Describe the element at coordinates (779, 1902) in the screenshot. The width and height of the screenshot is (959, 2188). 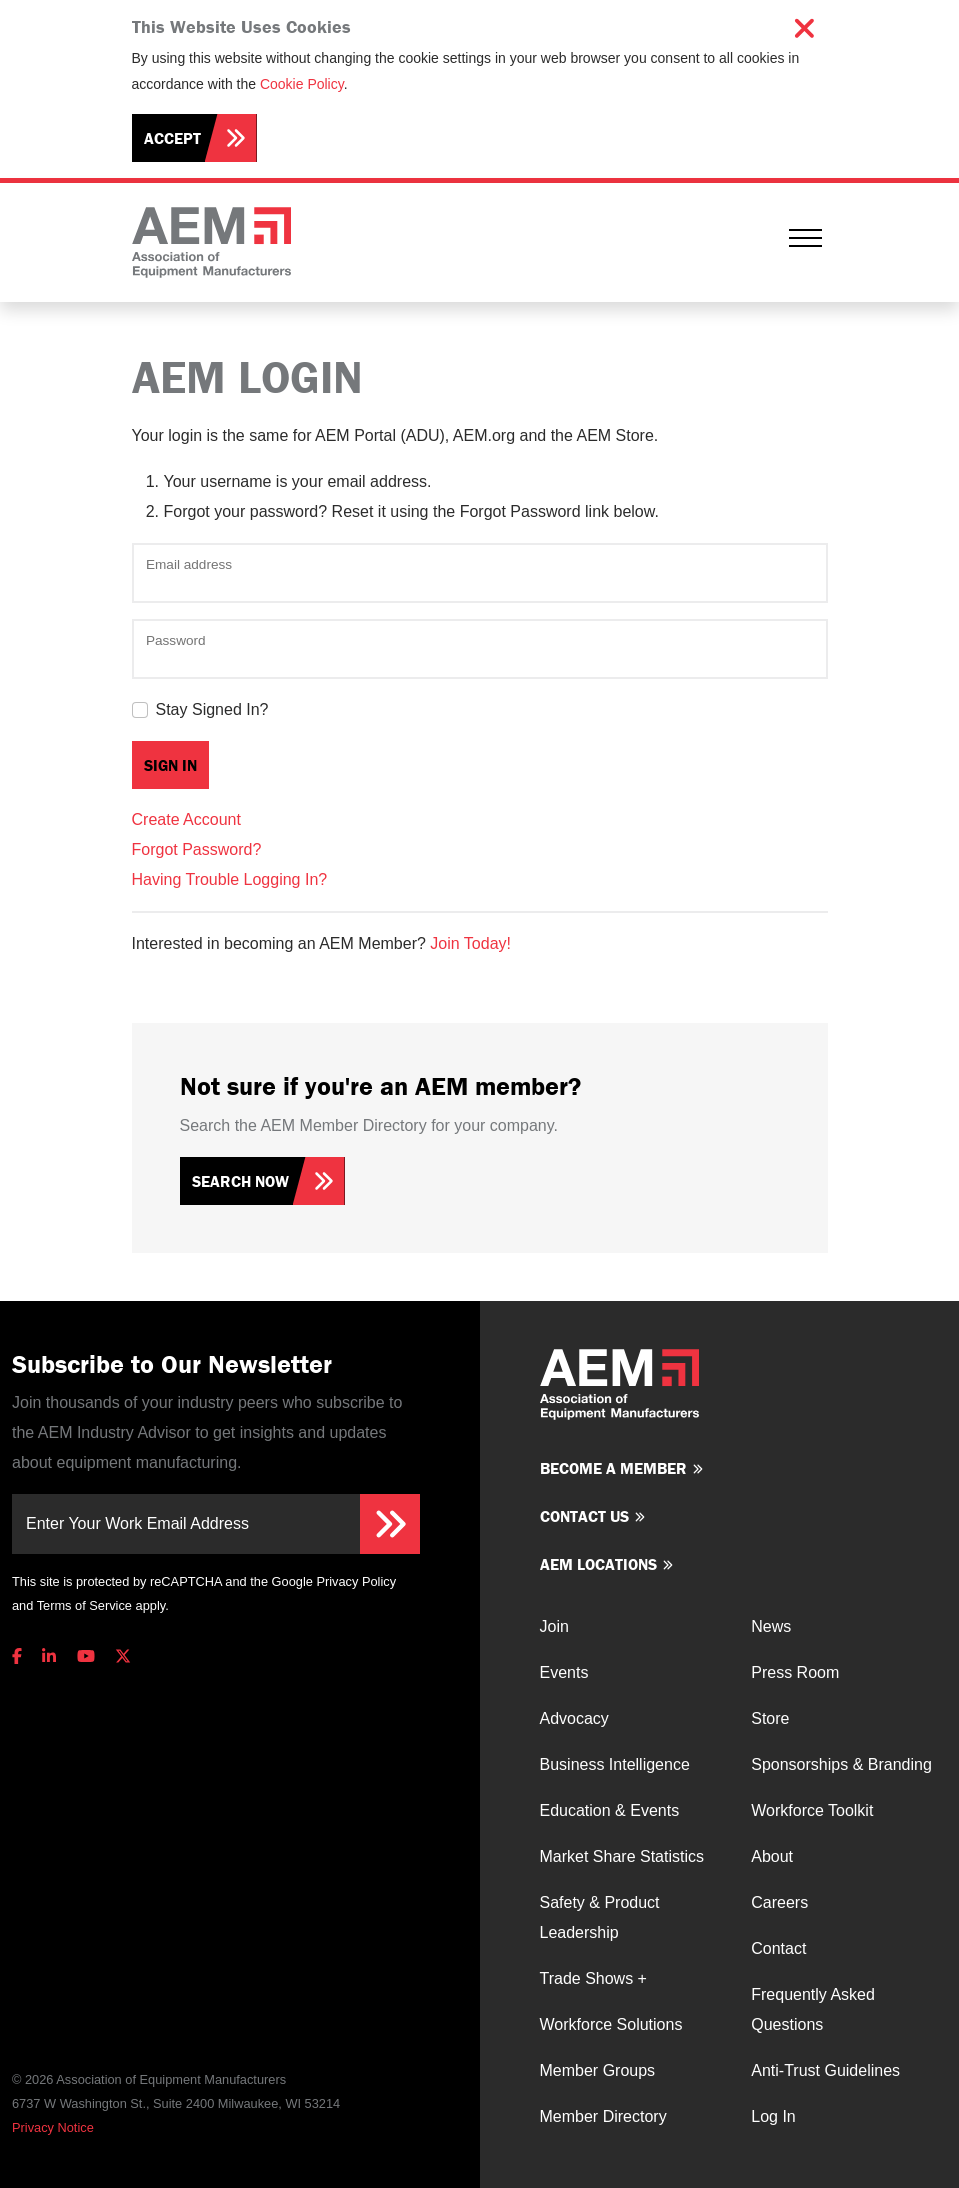
I see `Careers` at that location.